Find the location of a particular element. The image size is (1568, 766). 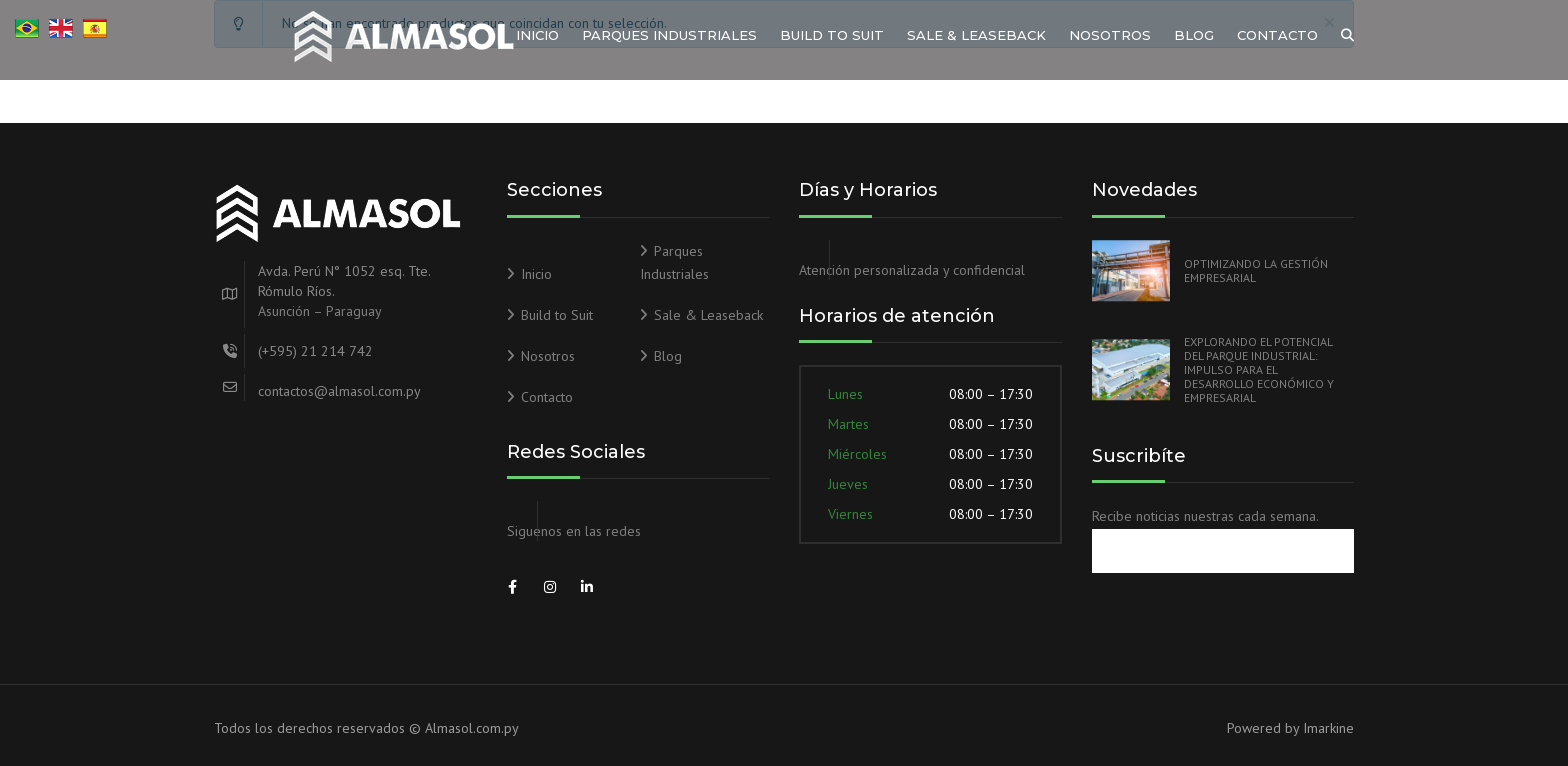

Contacto is located at coordinates (1277, 35).